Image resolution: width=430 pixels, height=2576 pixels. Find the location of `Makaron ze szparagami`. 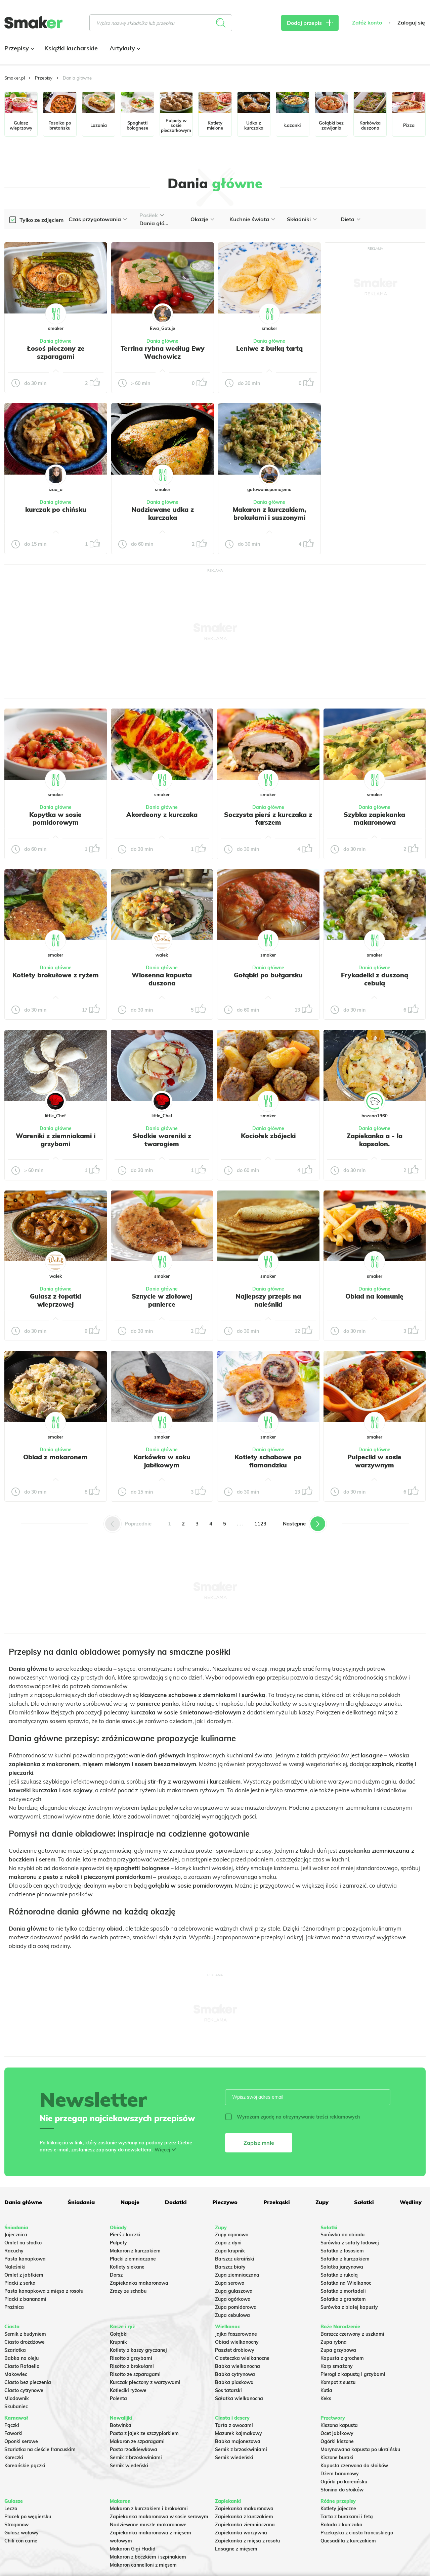

Makaron ze szparagami is located at coordinates (137, 2441).